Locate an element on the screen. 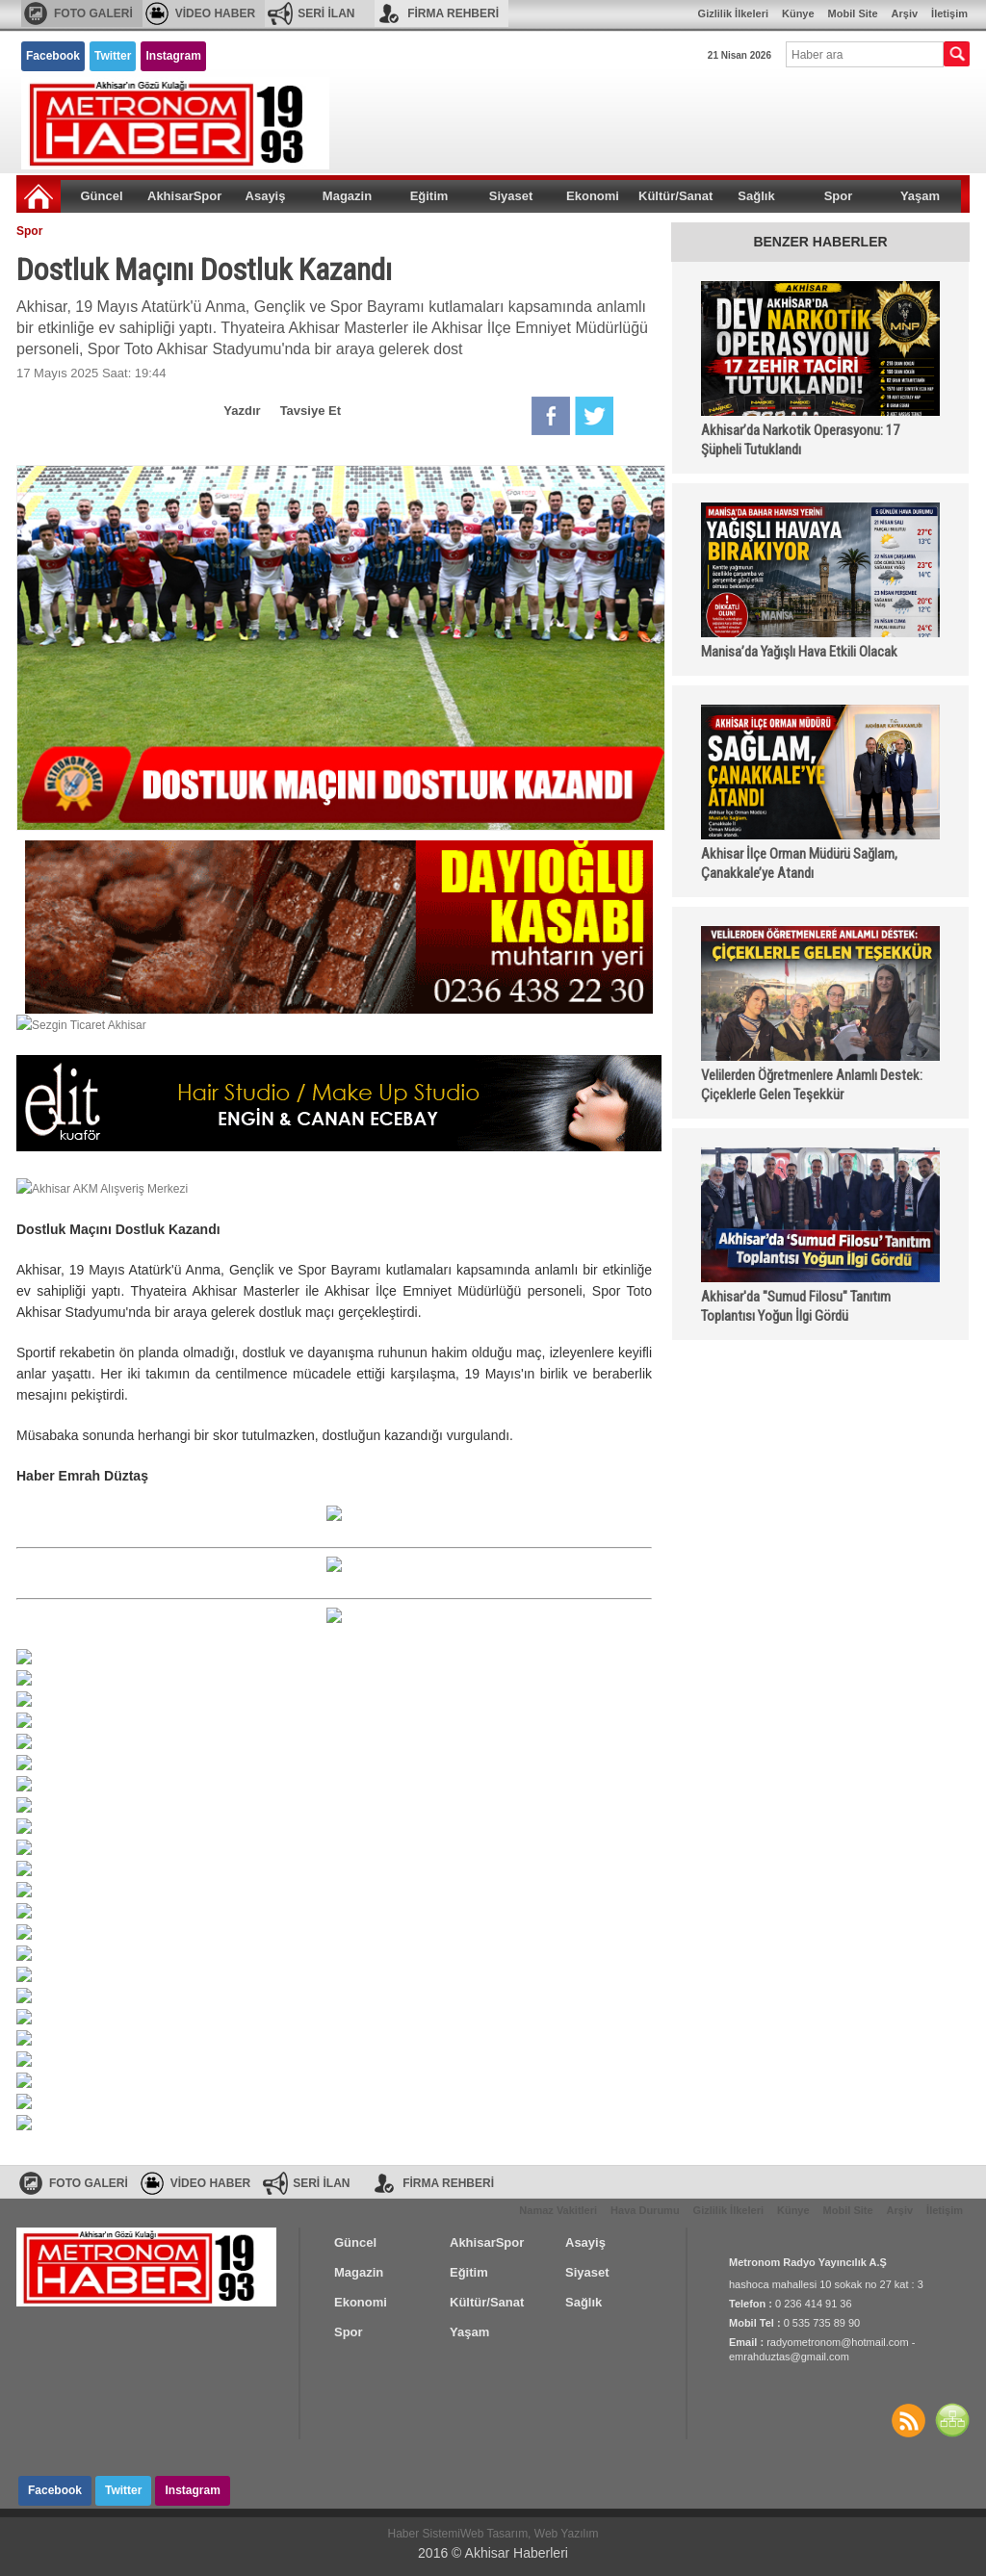 The height and width of the screenshot is (2576, 986). Arşiv is located at coordinates (905, 13).